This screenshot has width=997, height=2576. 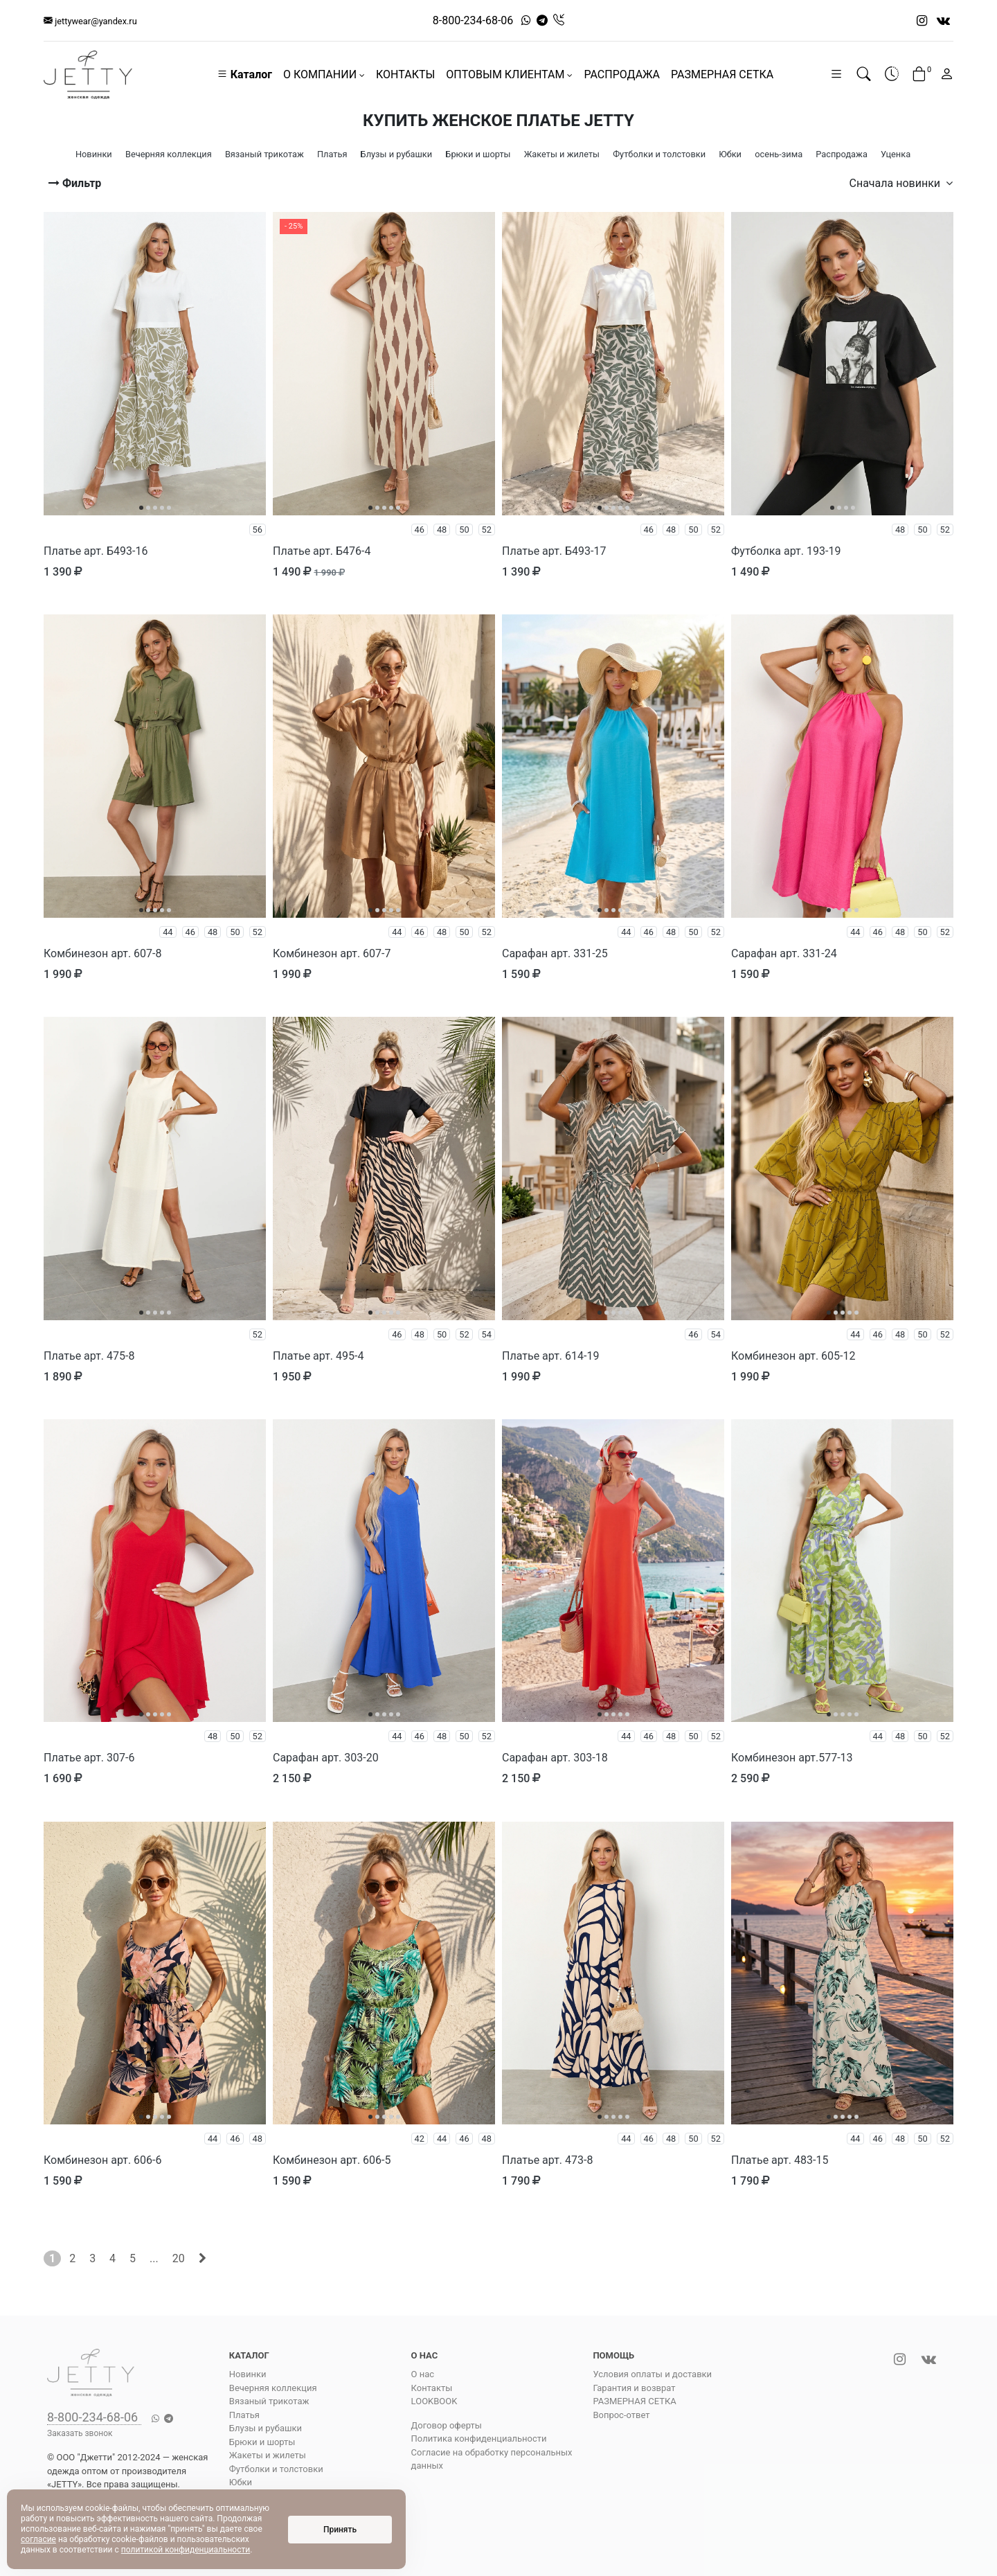 What do you see at coordinates (178, 2258) in the screenshot?
I see `20` at bounding box center [178, 2258].